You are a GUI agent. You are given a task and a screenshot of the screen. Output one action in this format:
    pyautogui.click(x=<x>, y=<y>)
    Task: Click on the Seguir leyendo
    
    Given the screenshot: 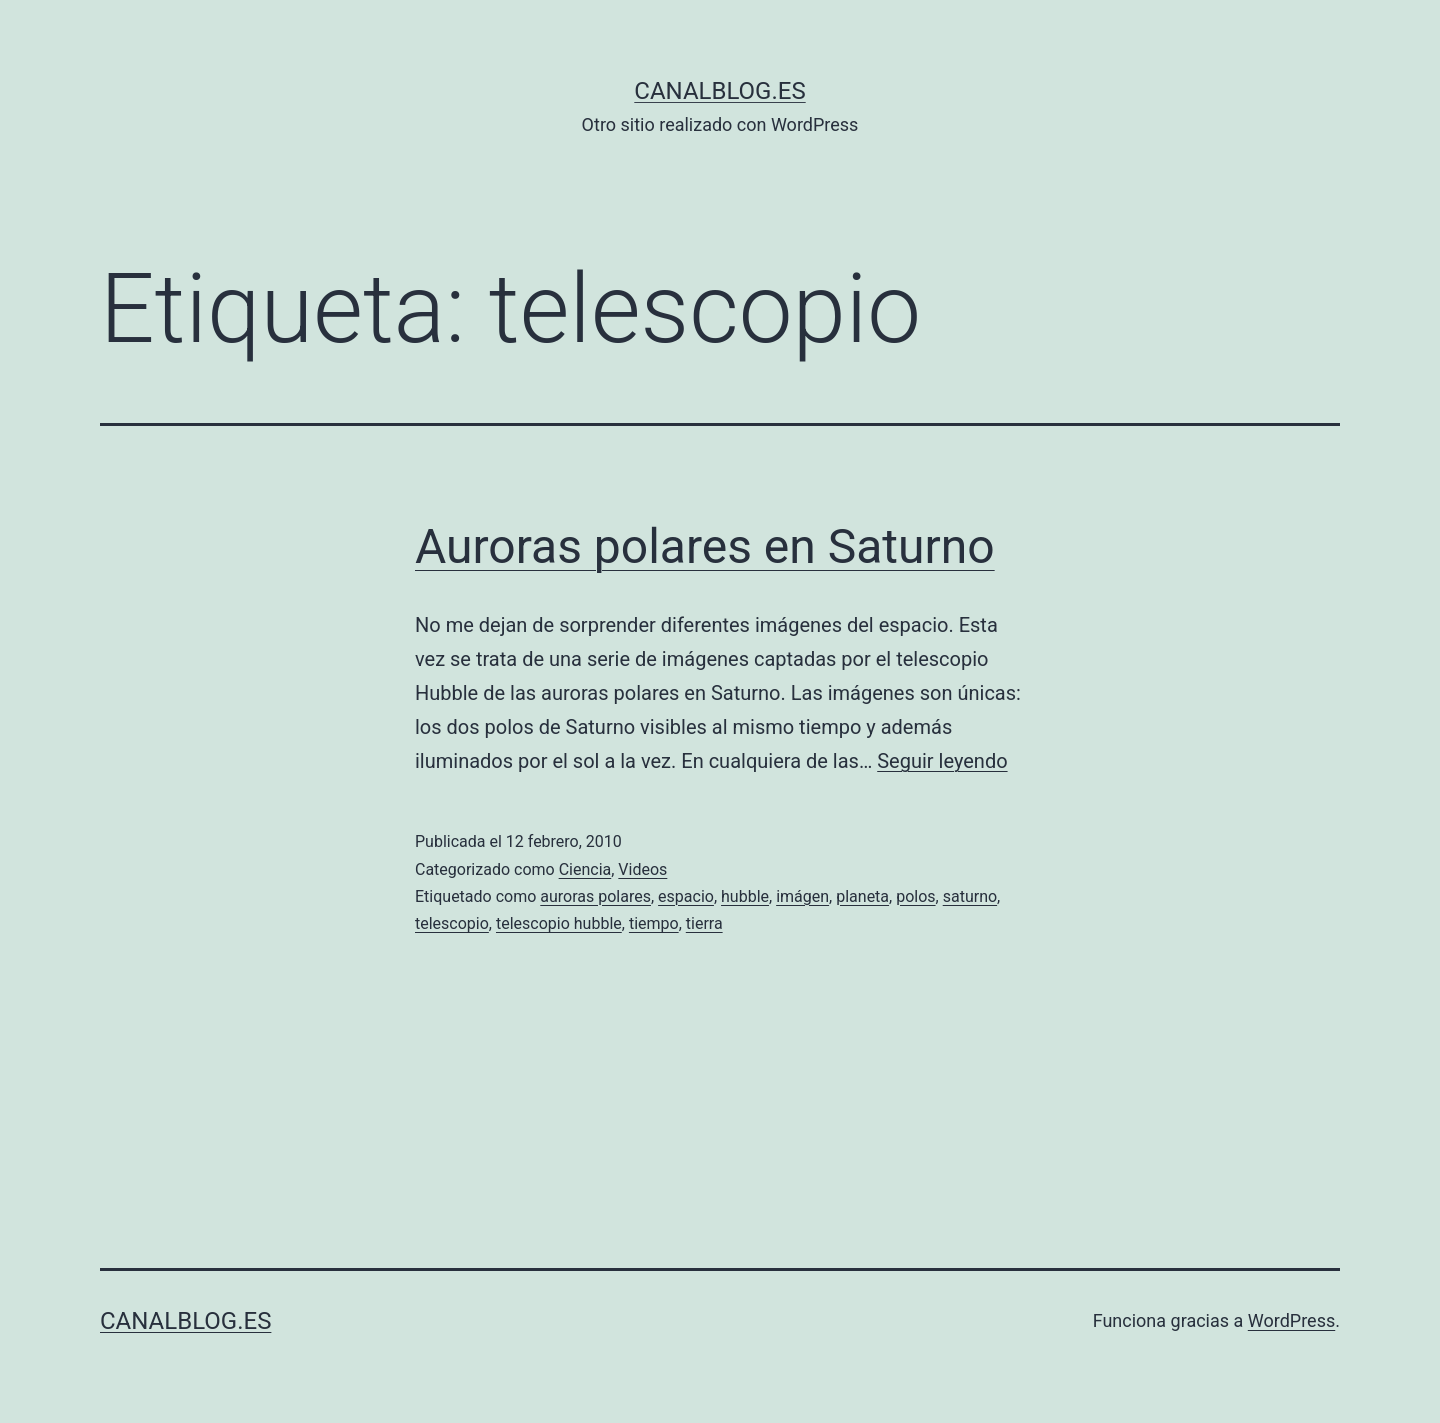 What is the action you would take?
    pyautogui.click(x=942, y=761)
    